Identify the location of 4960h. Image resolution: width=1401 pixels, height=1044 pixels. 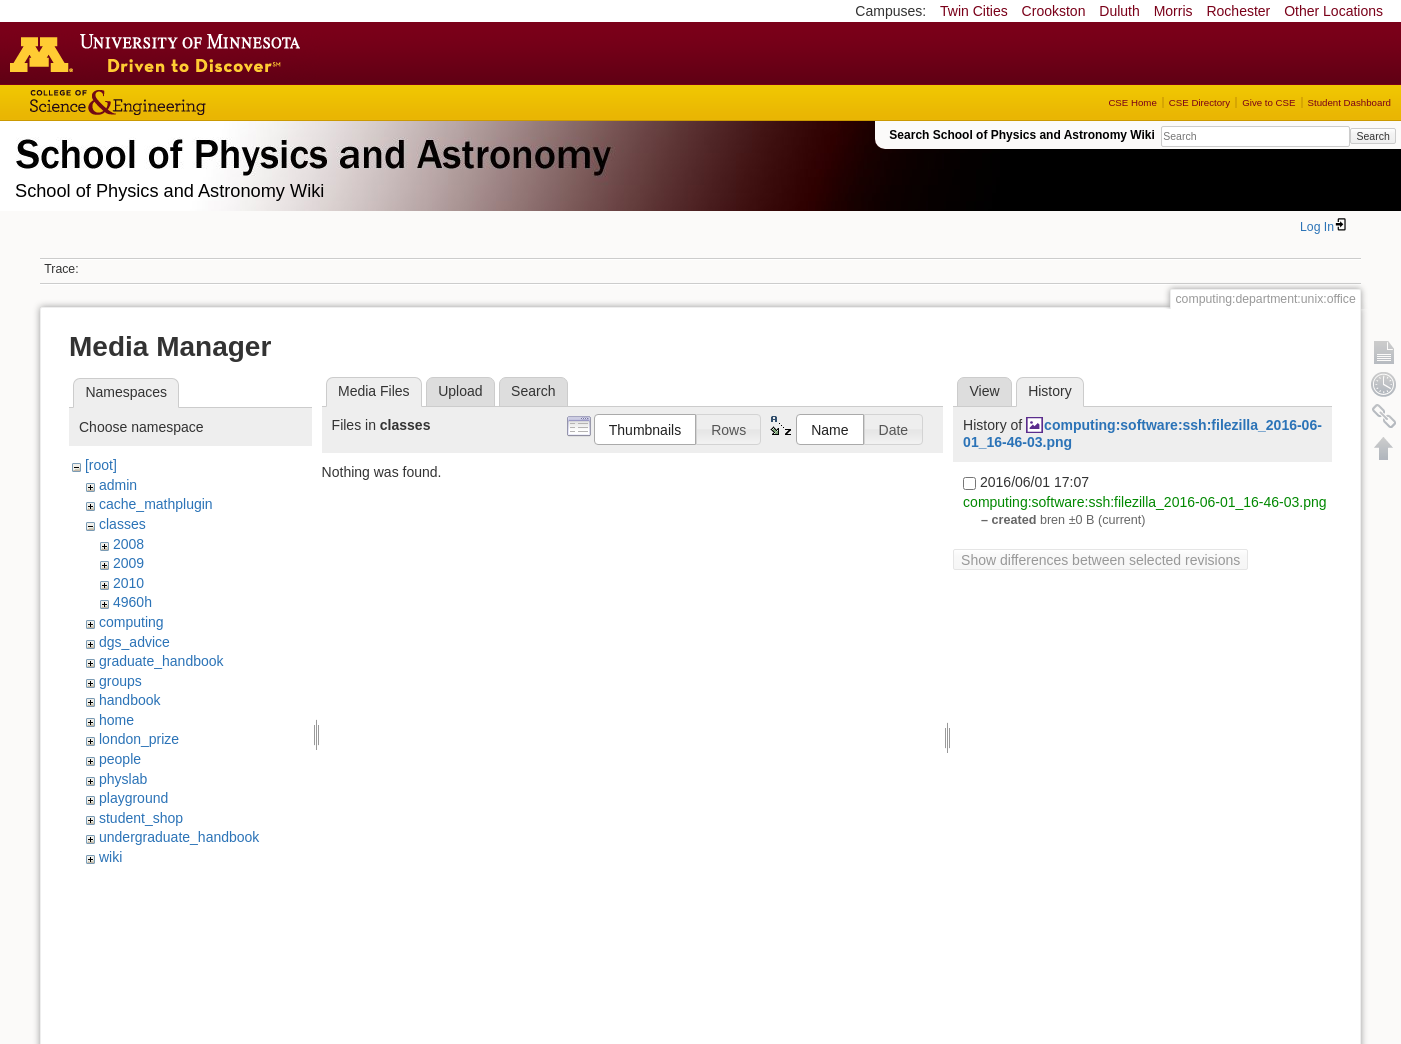
(132, 602).